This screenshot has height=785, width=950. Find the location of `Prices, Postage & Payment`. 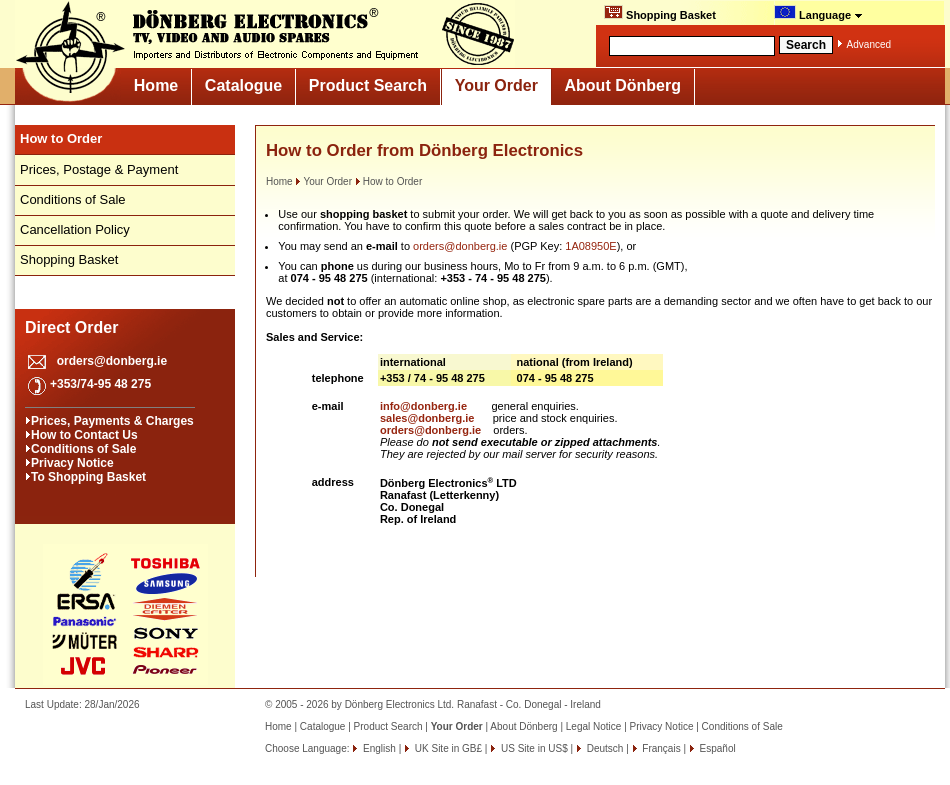

Prices, Postage & Payment is located at coordinates (99, 169).